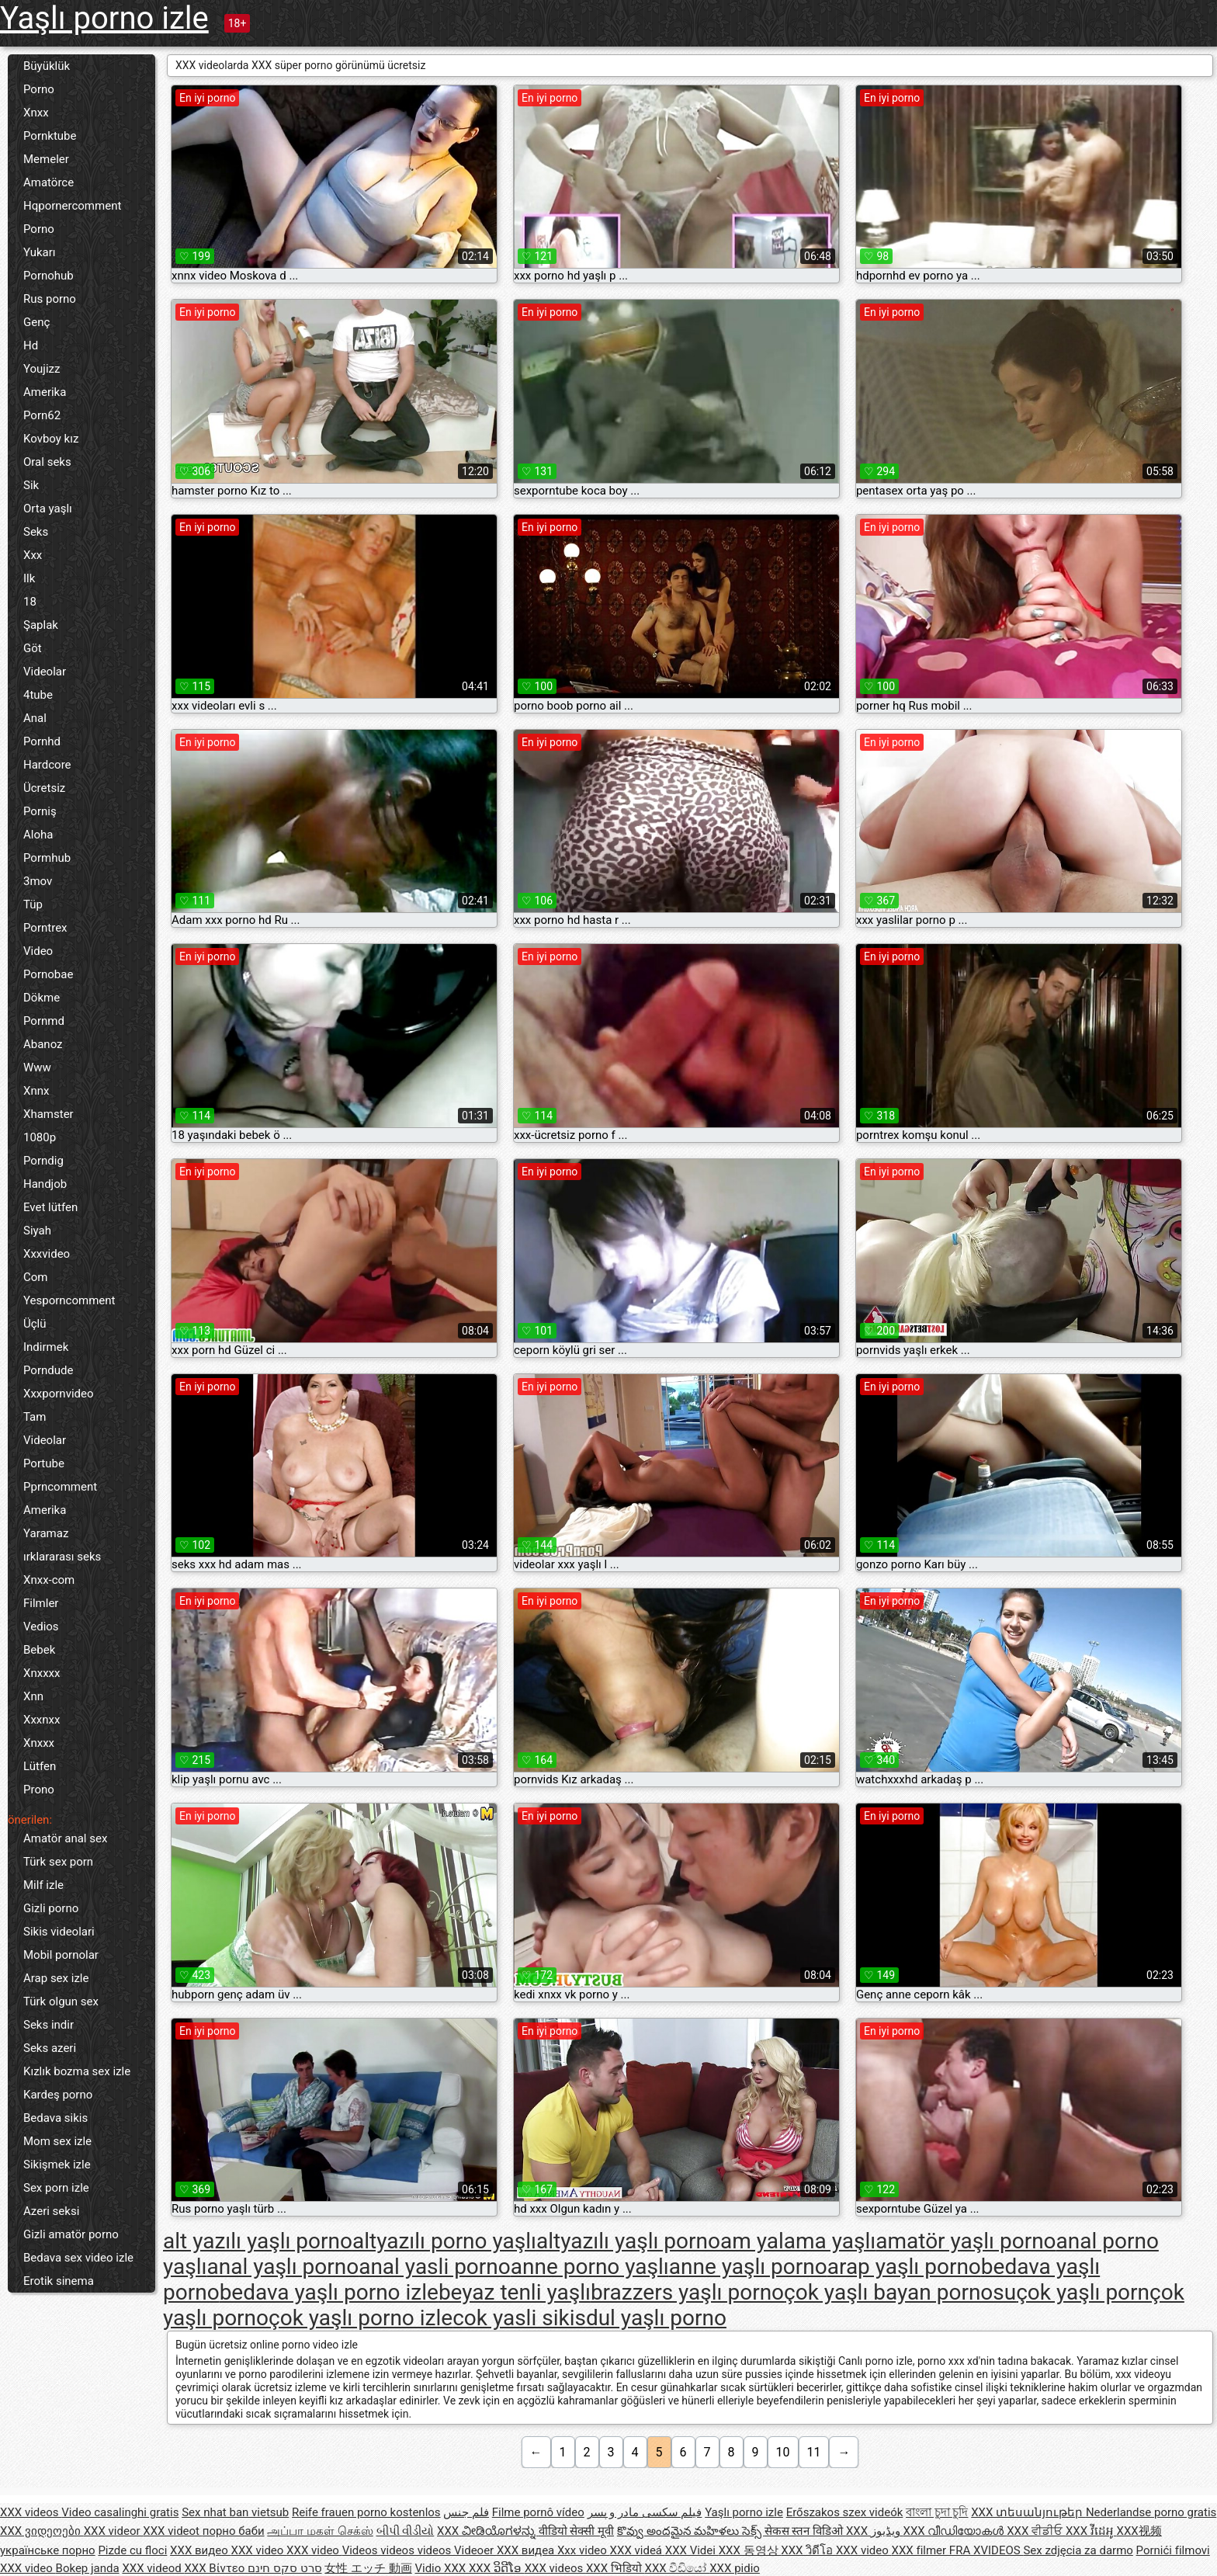  Describe the element at coordinates (441, 2568) in the screenshot. I see `Vidio XXX` at that location.